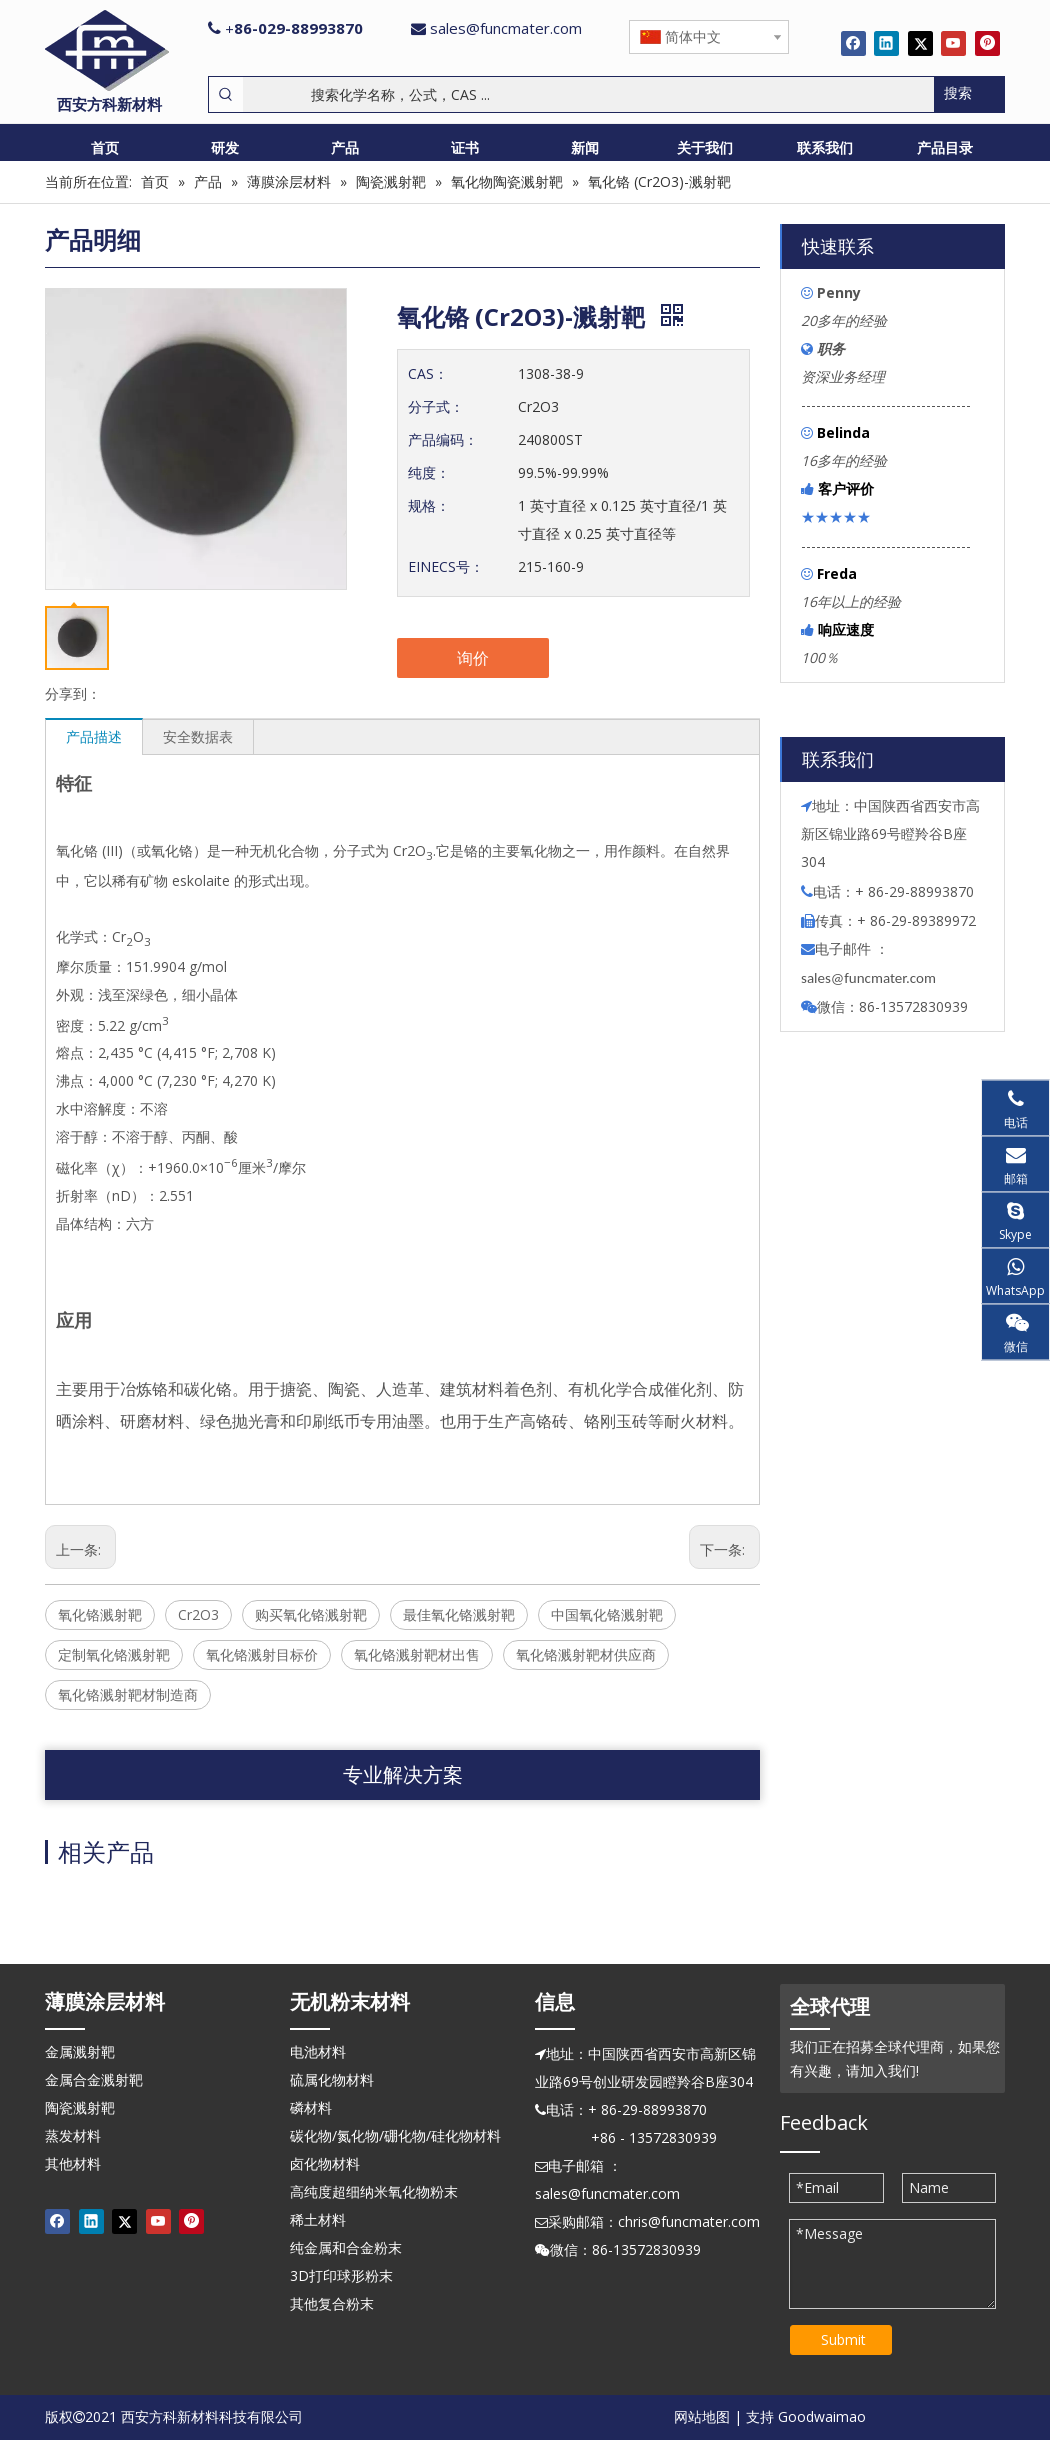 This screenshot has width=1050, height=2440. What do you see at coordinates (428, 373) in the screenshot?
I see `CAS：` at bounding box center [428, 373].